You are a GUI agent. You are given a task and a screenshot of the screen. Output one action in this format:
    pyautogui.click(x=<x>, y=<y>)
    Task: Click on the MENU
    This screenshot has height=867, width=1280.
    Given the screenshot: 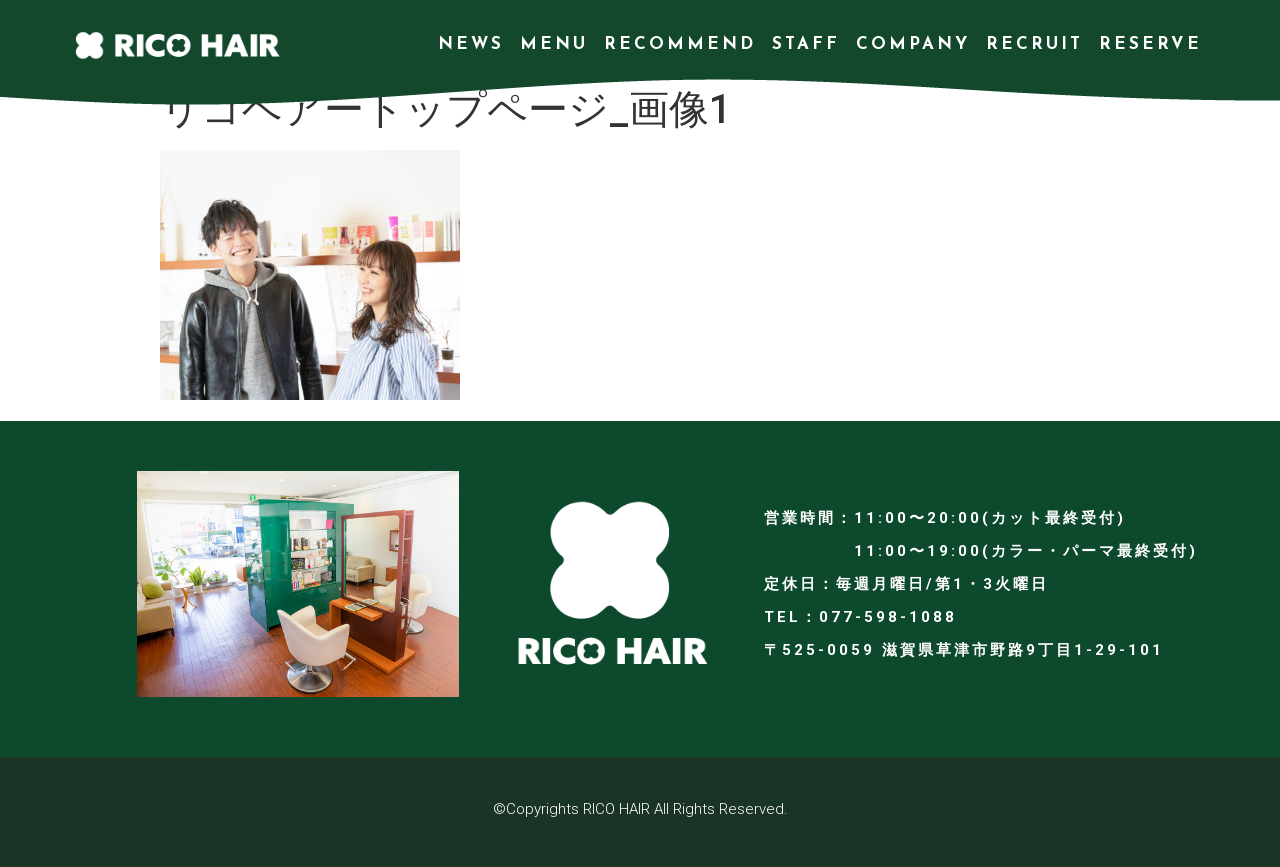 What is the action you would take?
    pyautogui.click(x=554, y=44)
    